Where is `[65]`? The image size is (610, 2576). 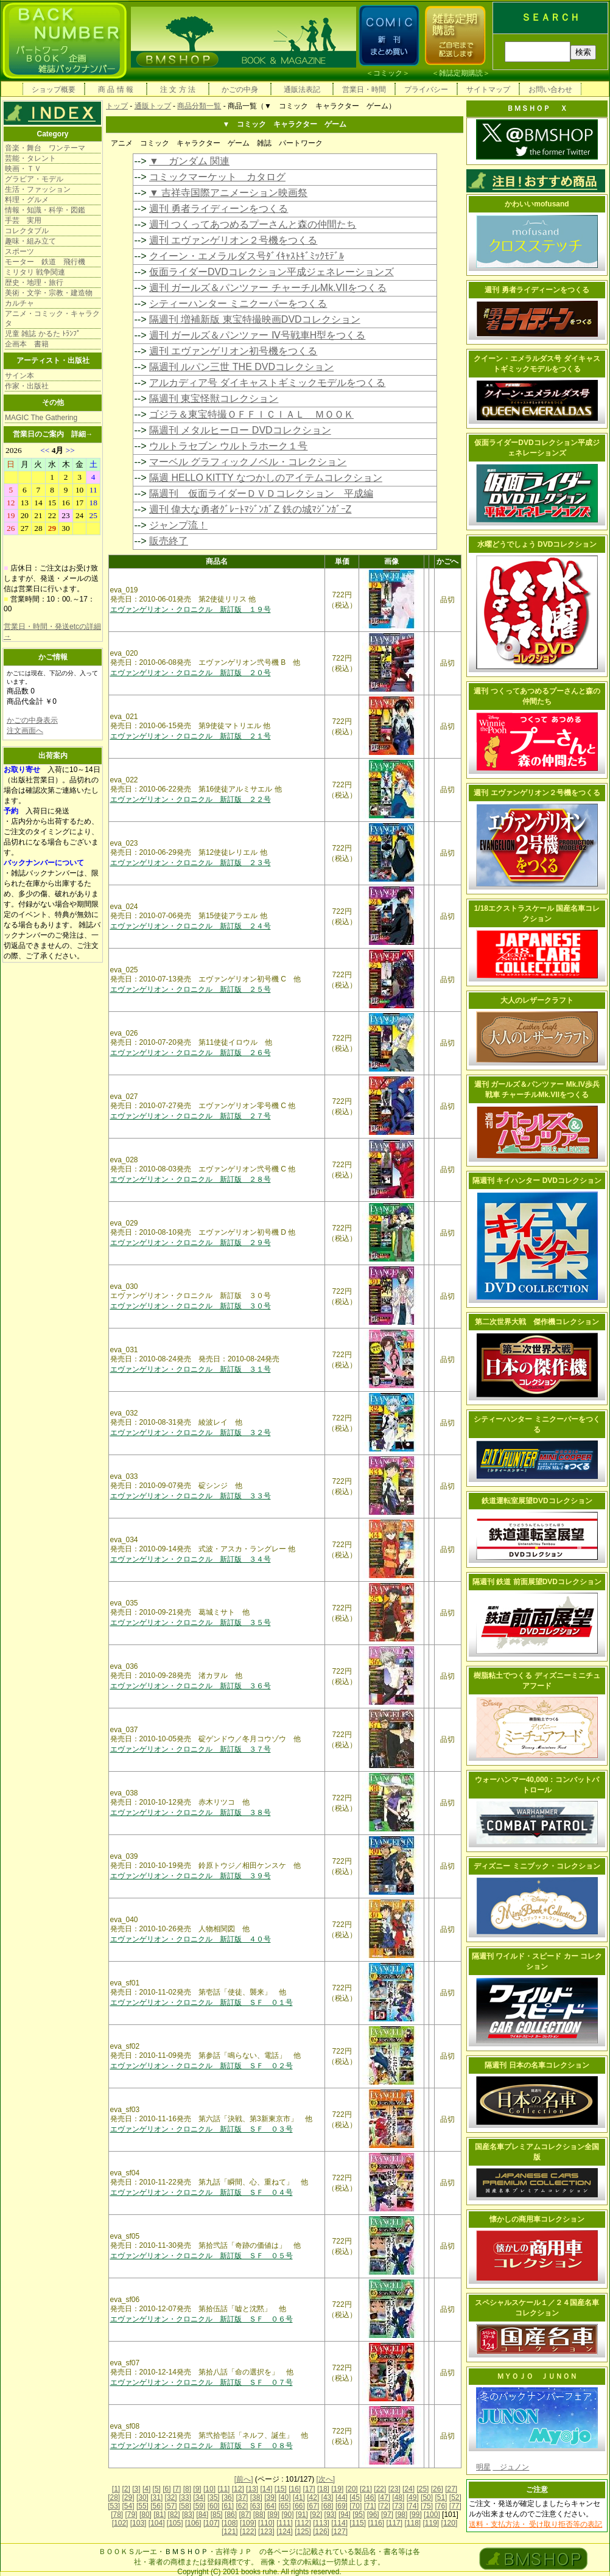
[65] is located at coordinates (284, 2506).